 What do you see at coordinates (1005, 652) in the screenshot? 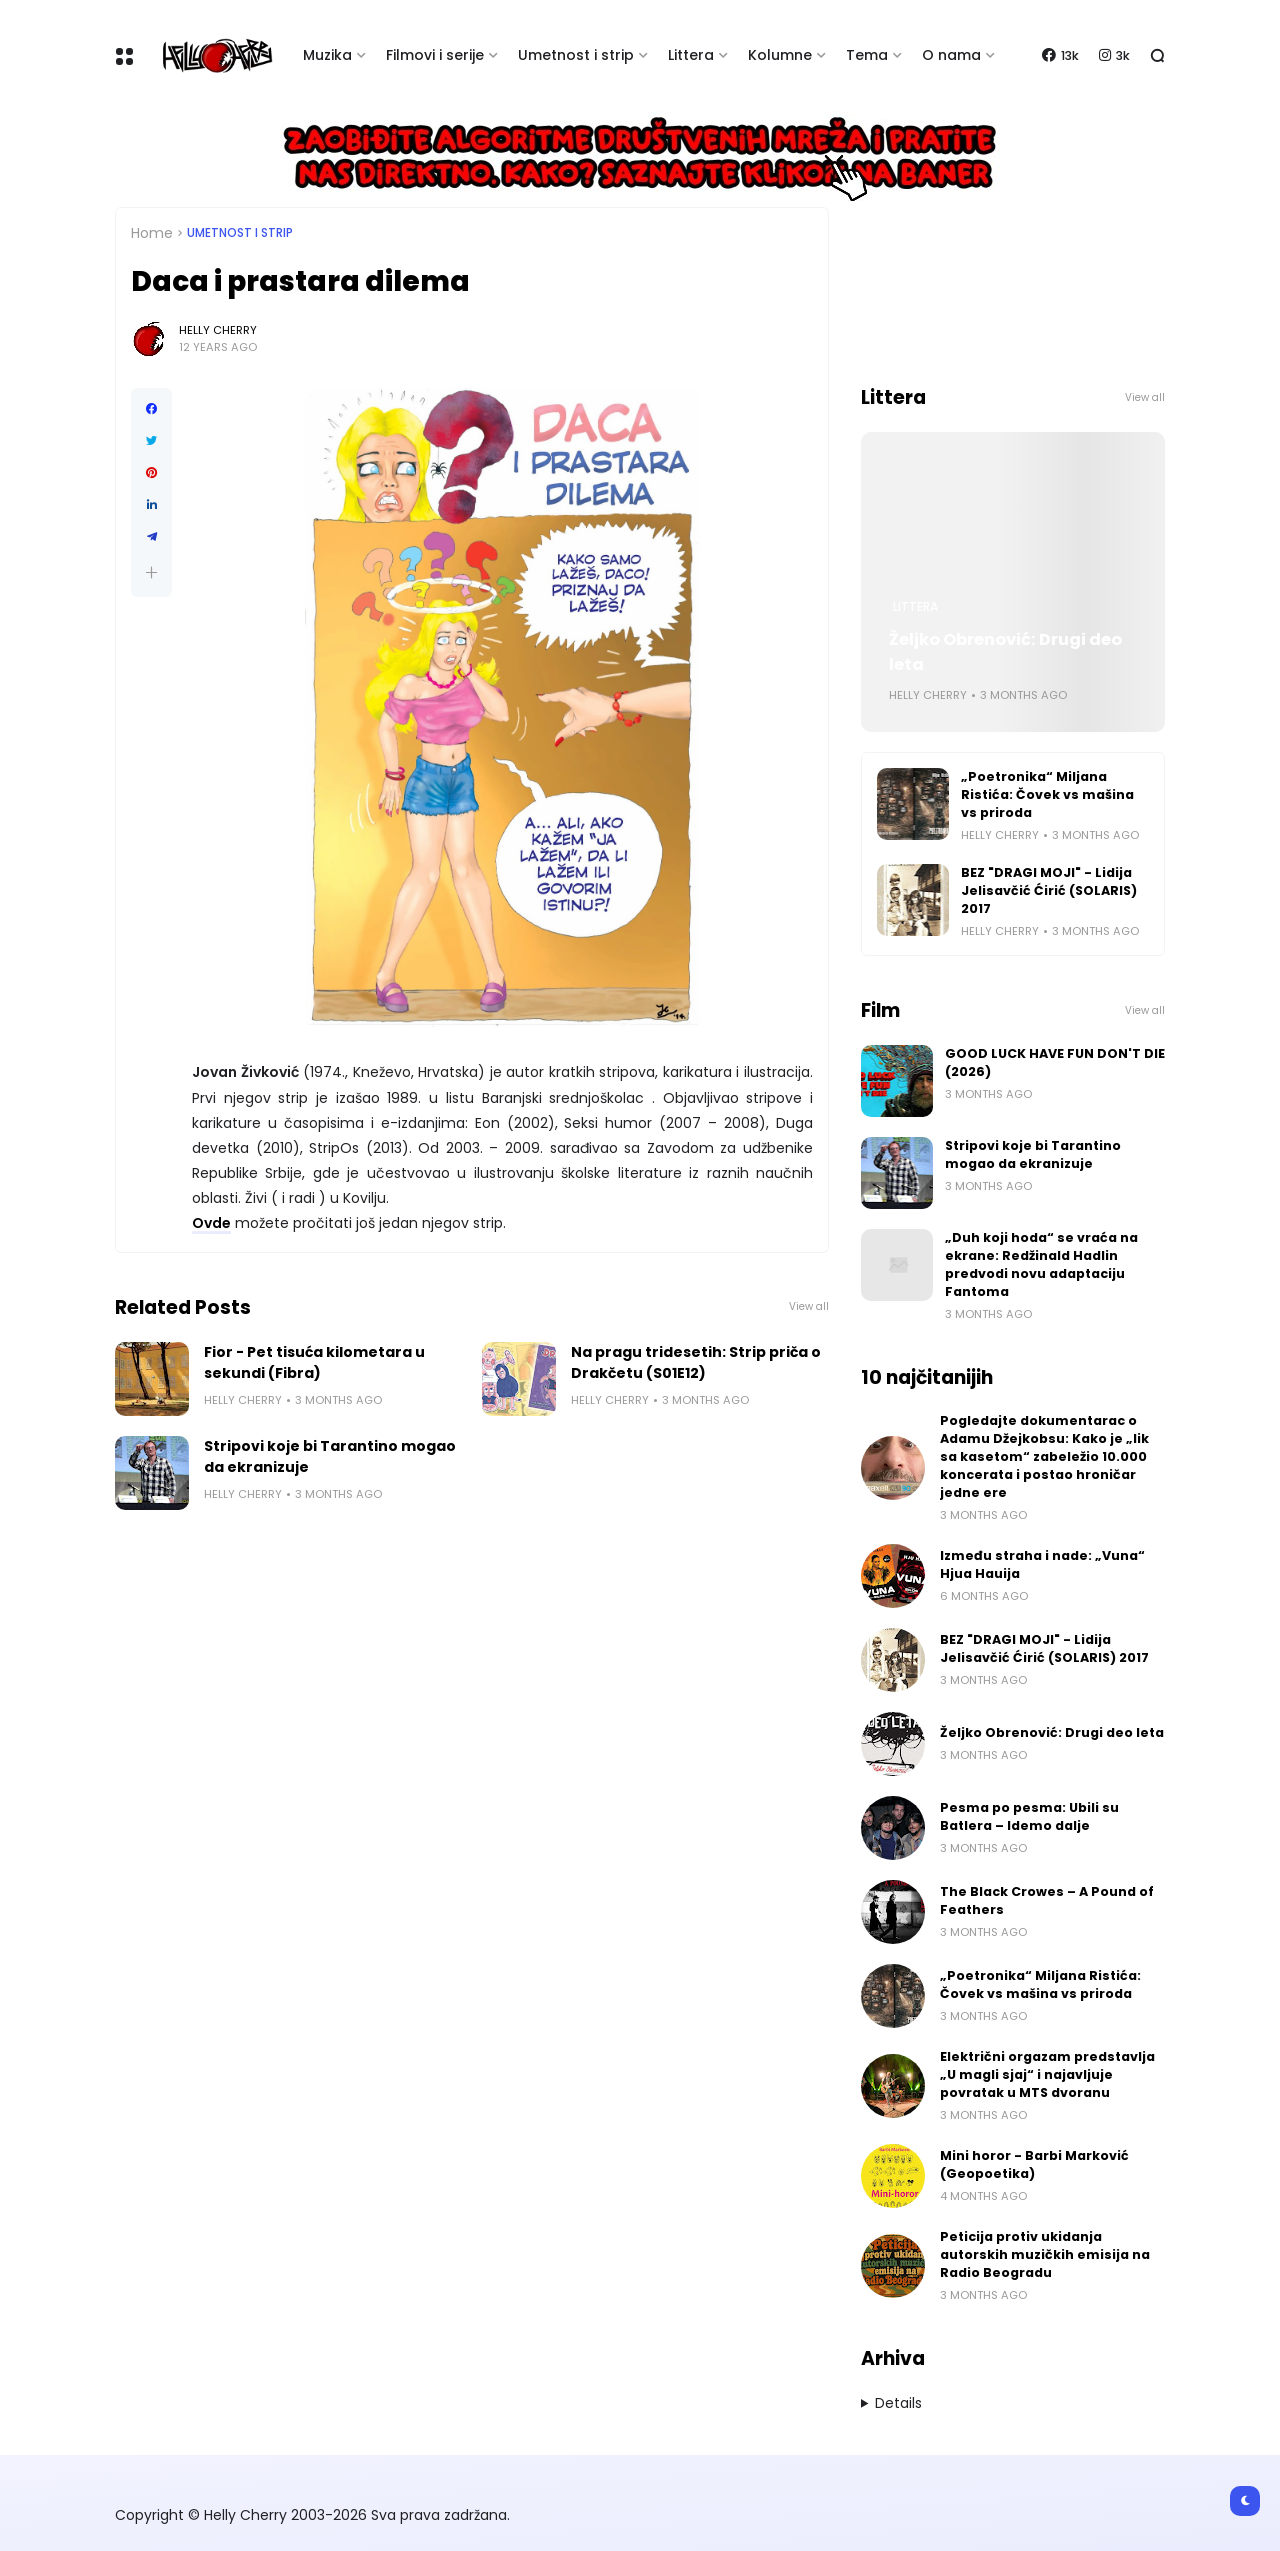
I see `Željko Obrenović: Drugi deo leta` at bounding box center [1005, 652].